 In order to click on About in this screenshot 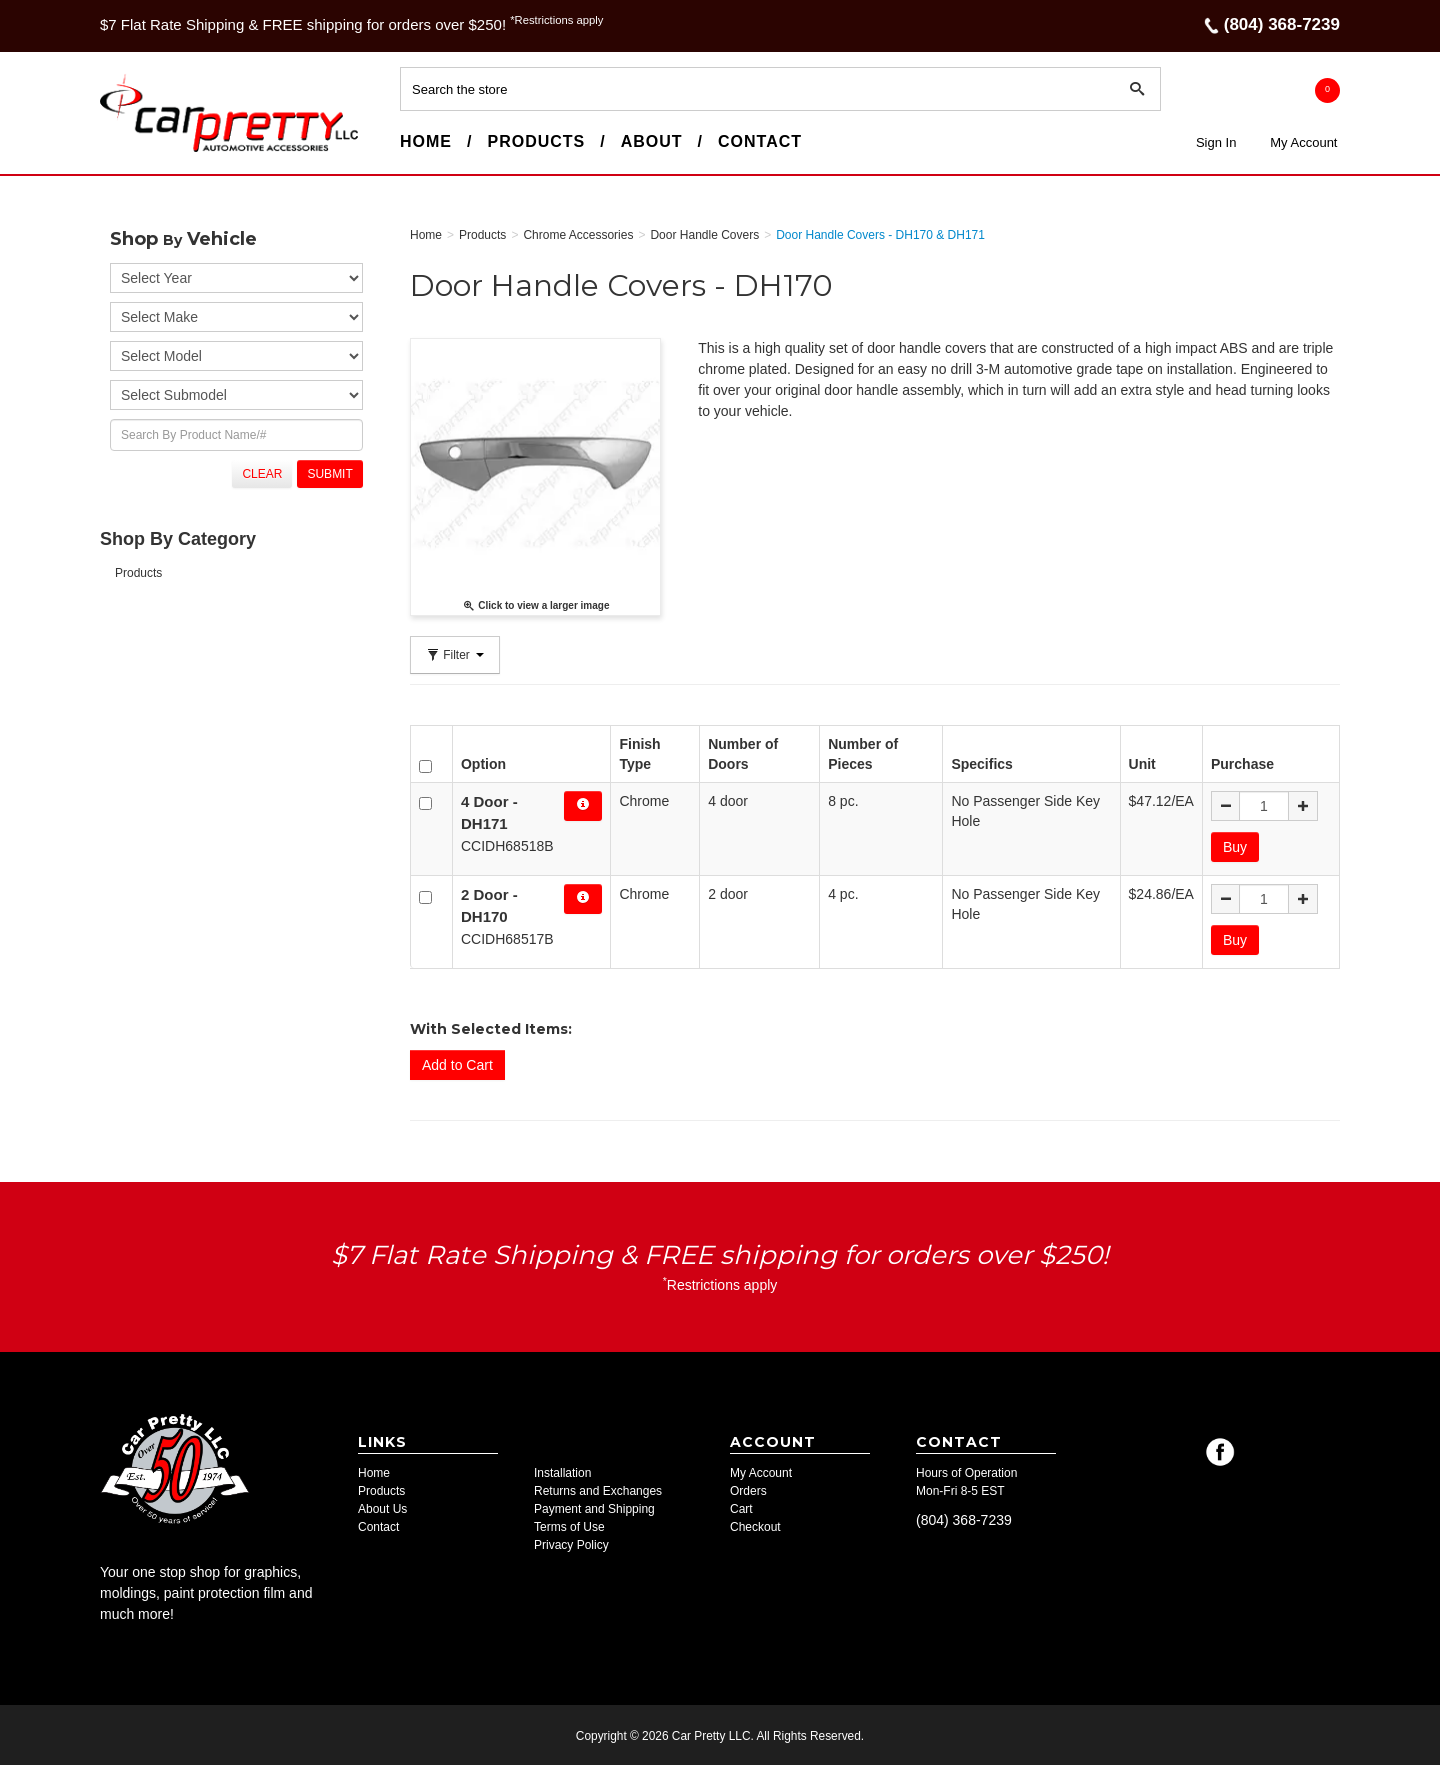, I will do `click(652, 141)`.